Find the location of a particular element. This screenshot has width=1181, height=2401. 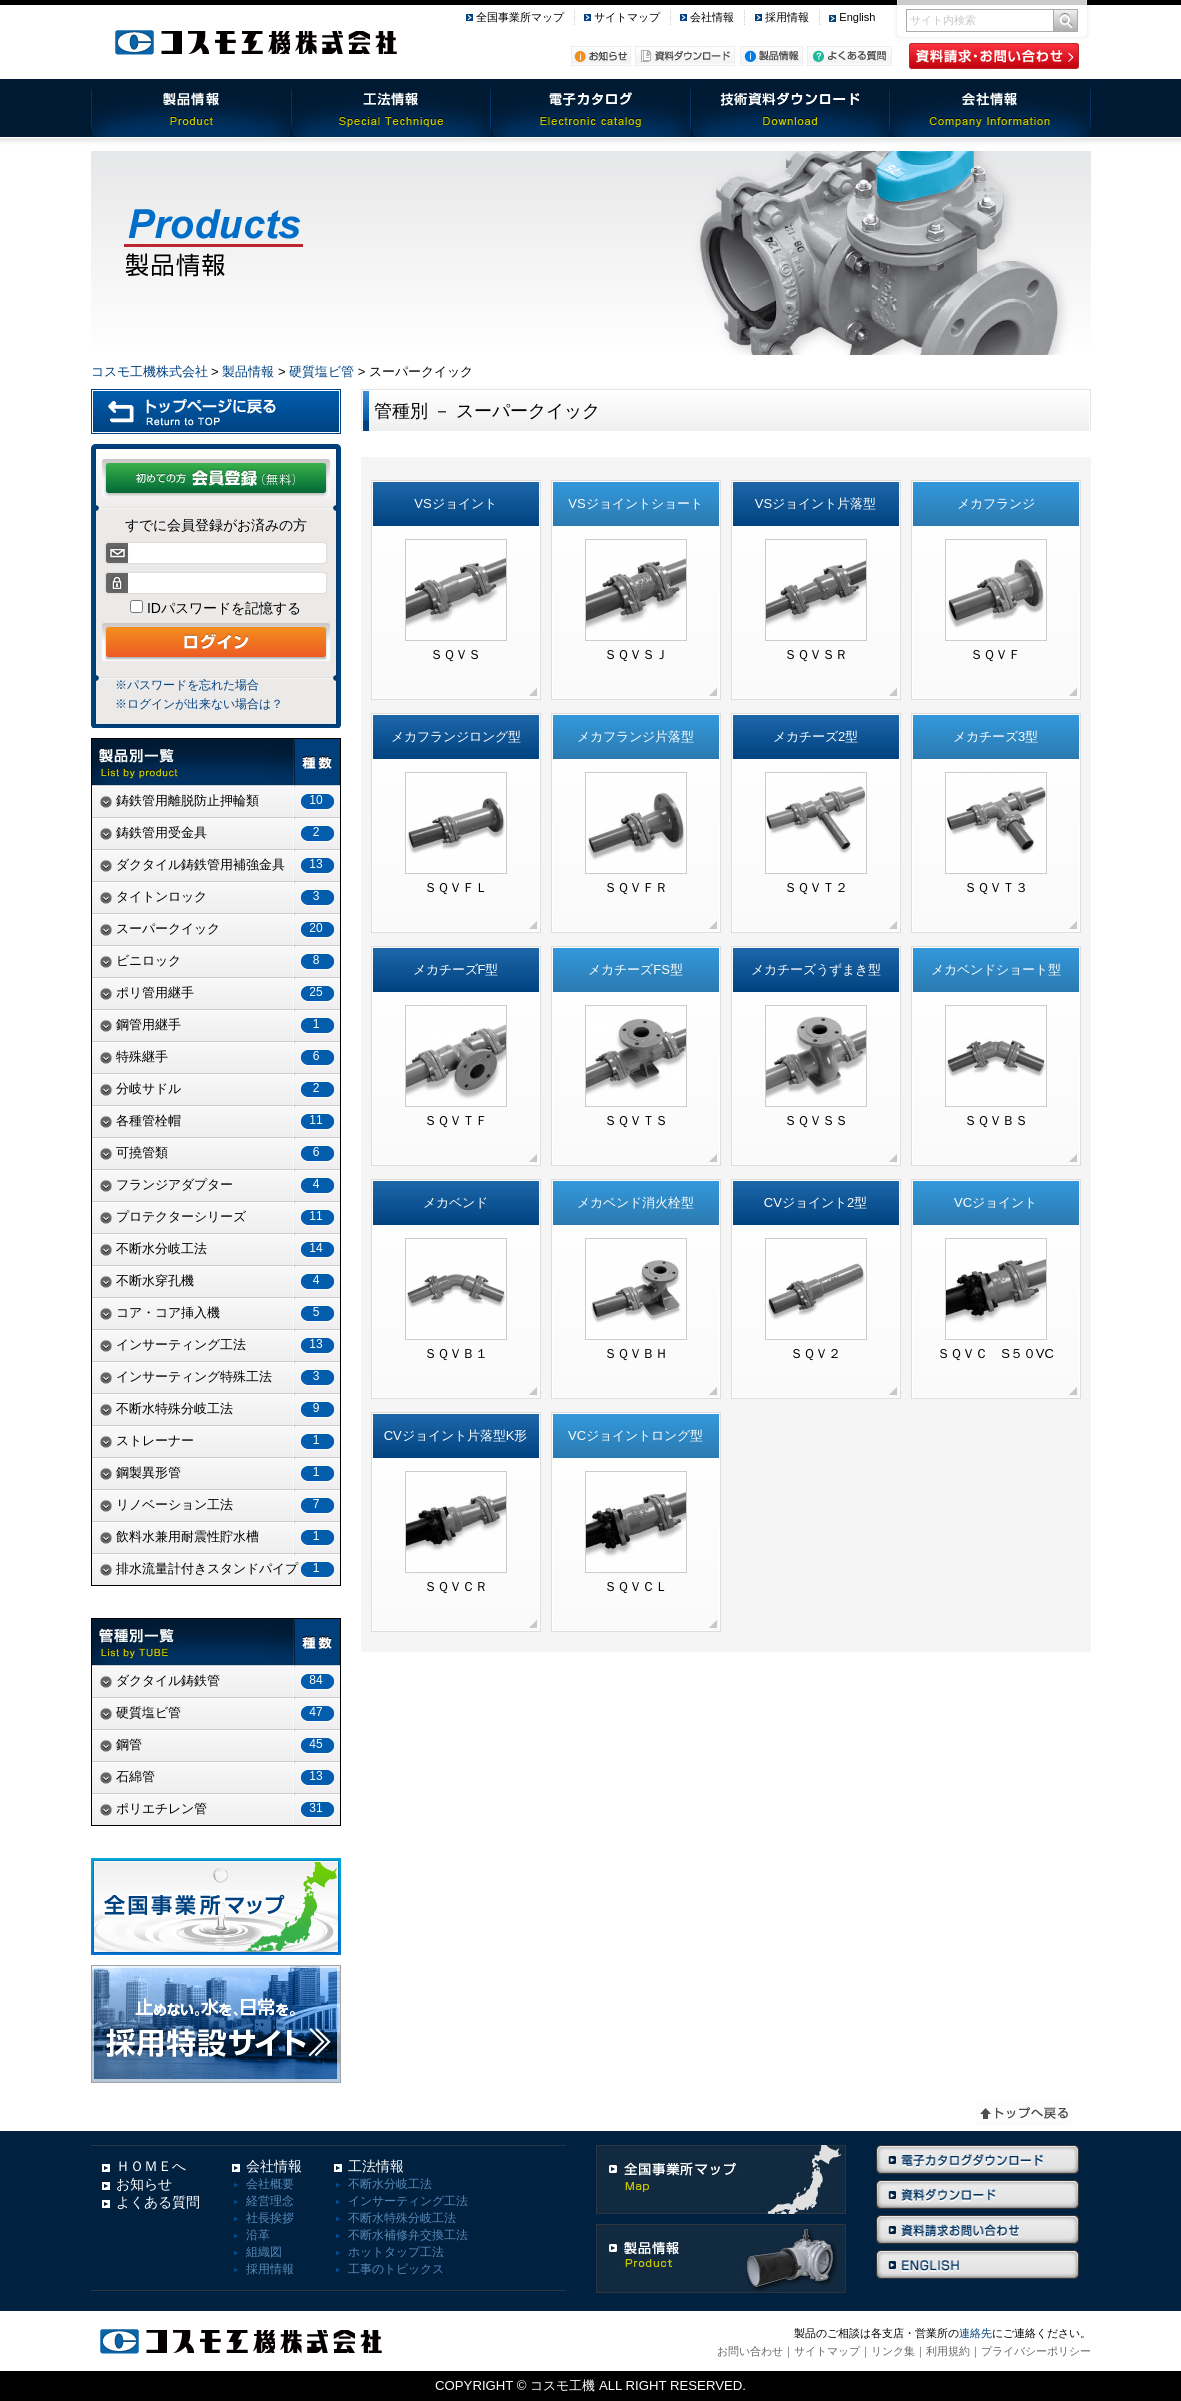

タイトンロック is located at coordinates (220, 896).